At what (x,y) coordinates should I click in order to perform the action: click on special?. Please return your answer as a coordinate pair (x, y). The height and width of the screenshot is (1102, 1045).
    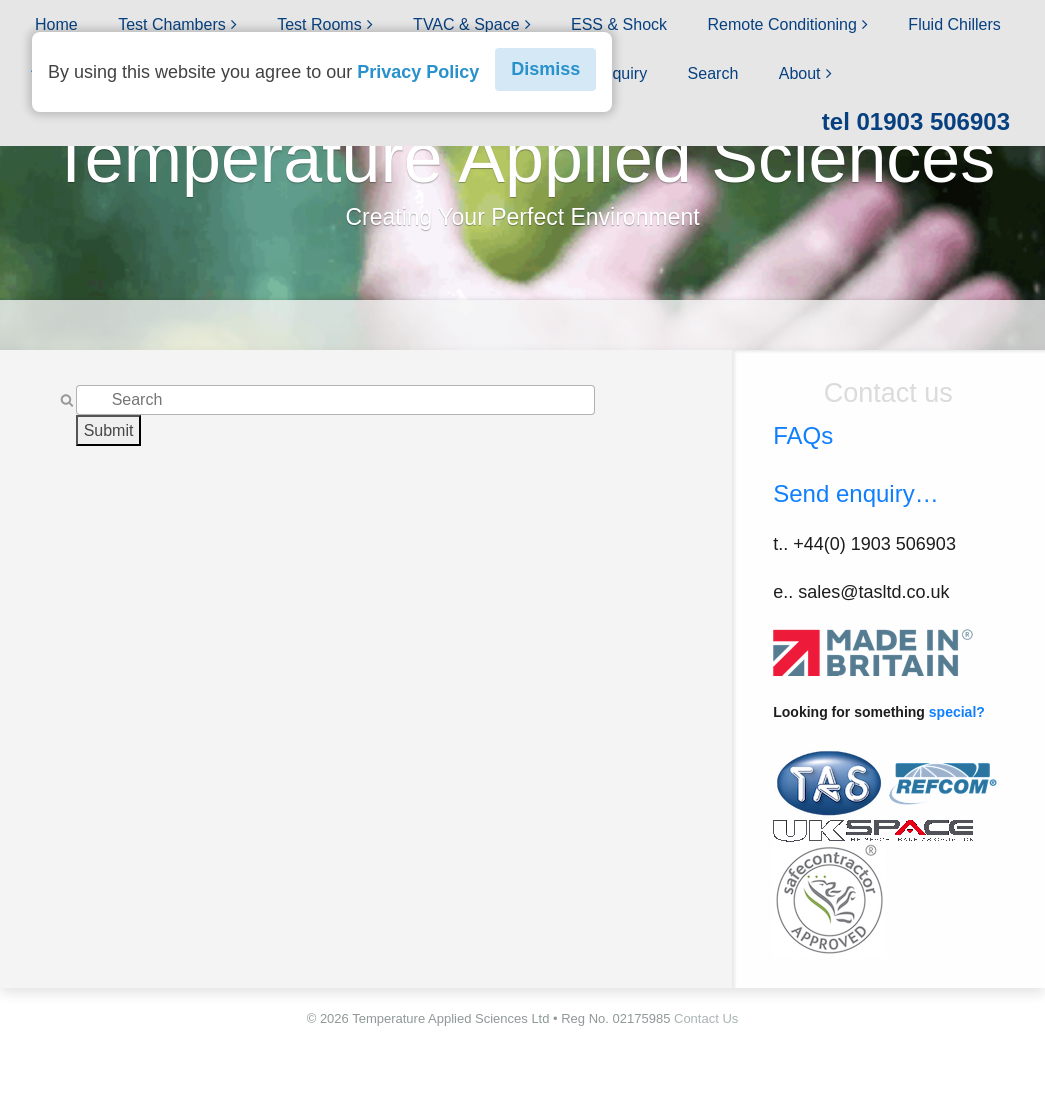
    Looking at the image, I should click on (957, 712).